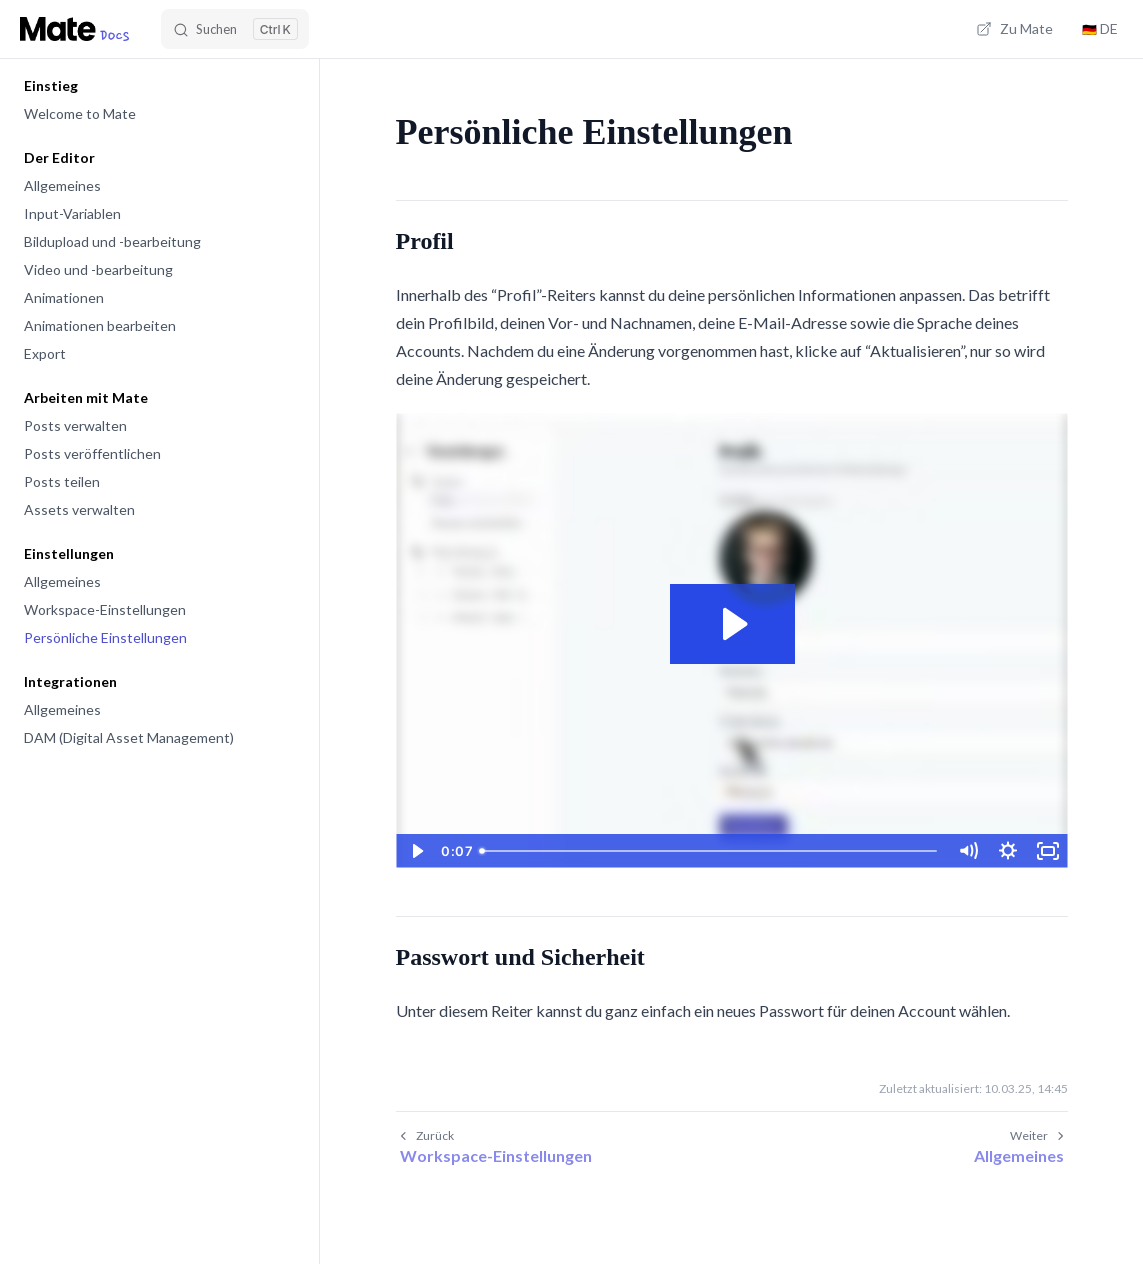 The image size is (1143, 1264). I want to click on Assets verwalten, so click(79, 509).